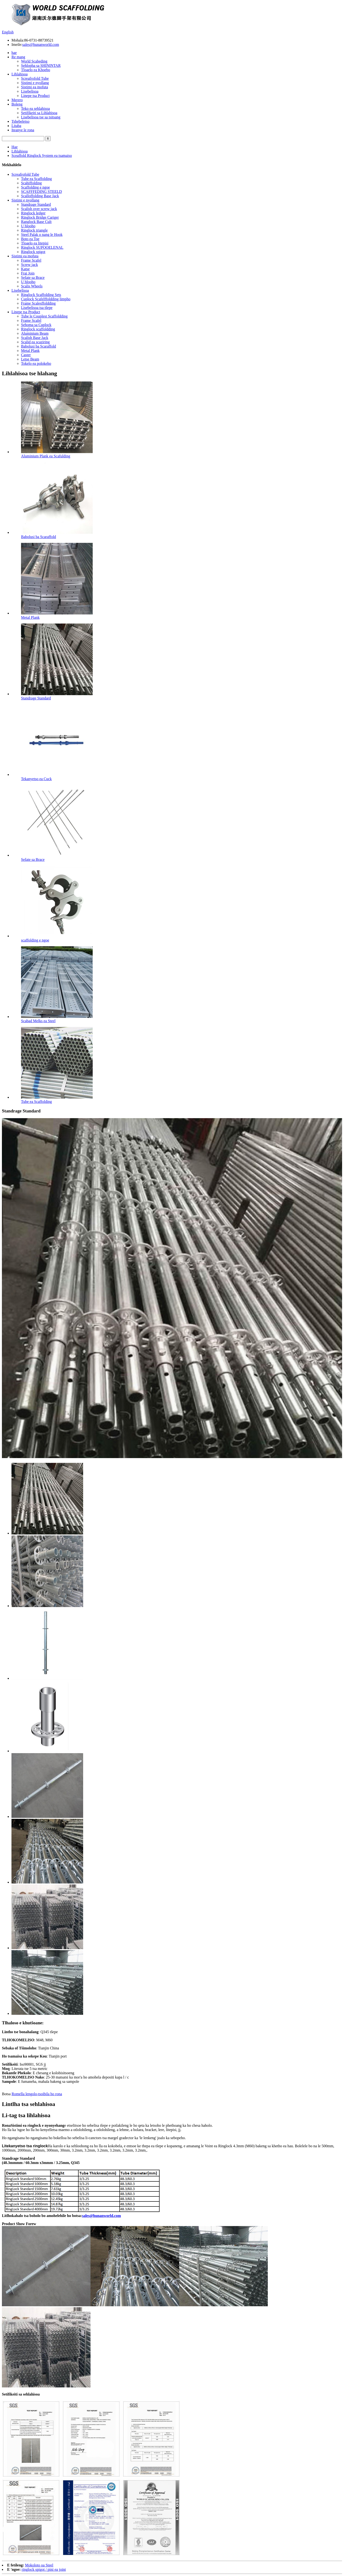 The height and width of the screenshot is (2576, 344). What do you see at coordinates (45, 299) in the screenshot?
I see `Cuplock Scafelffoldding limpho` at bounding box center [45, 299].